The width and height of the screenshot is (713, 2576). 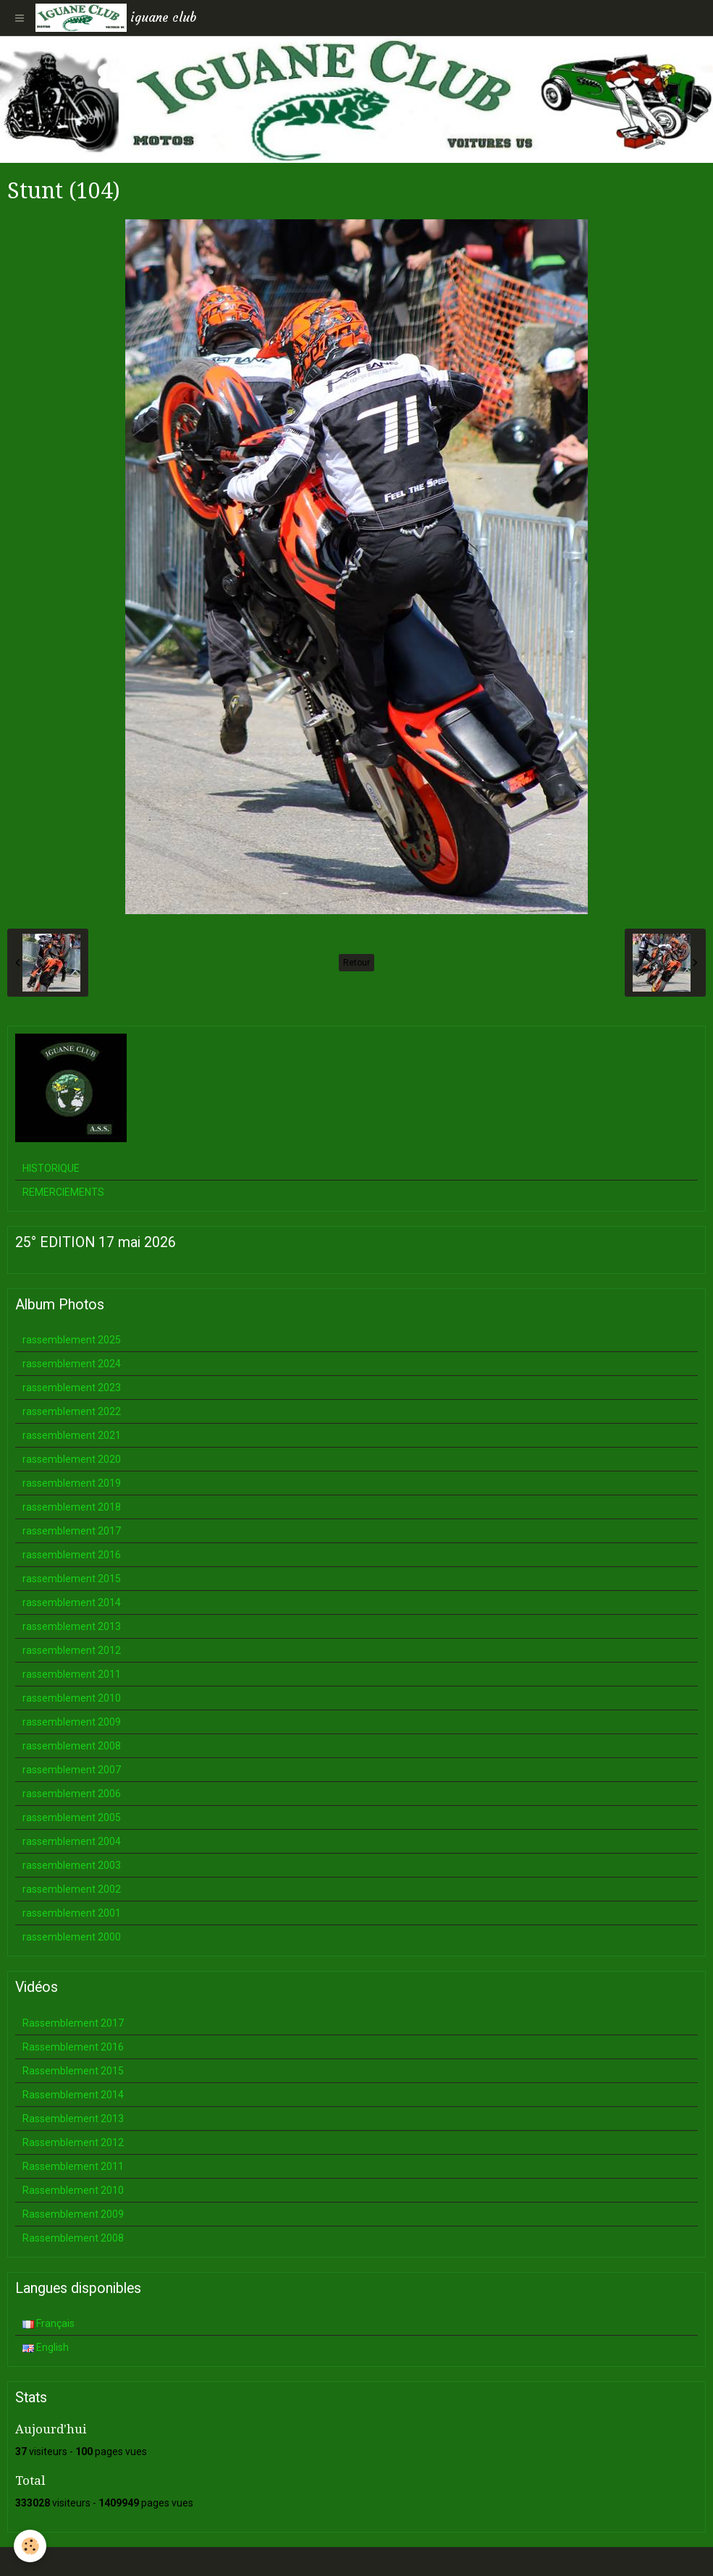 What do you see at coordinates (71, 1626) in the screenshot?
I see `rassemblement 2013` at bounding box center [71, 1626].